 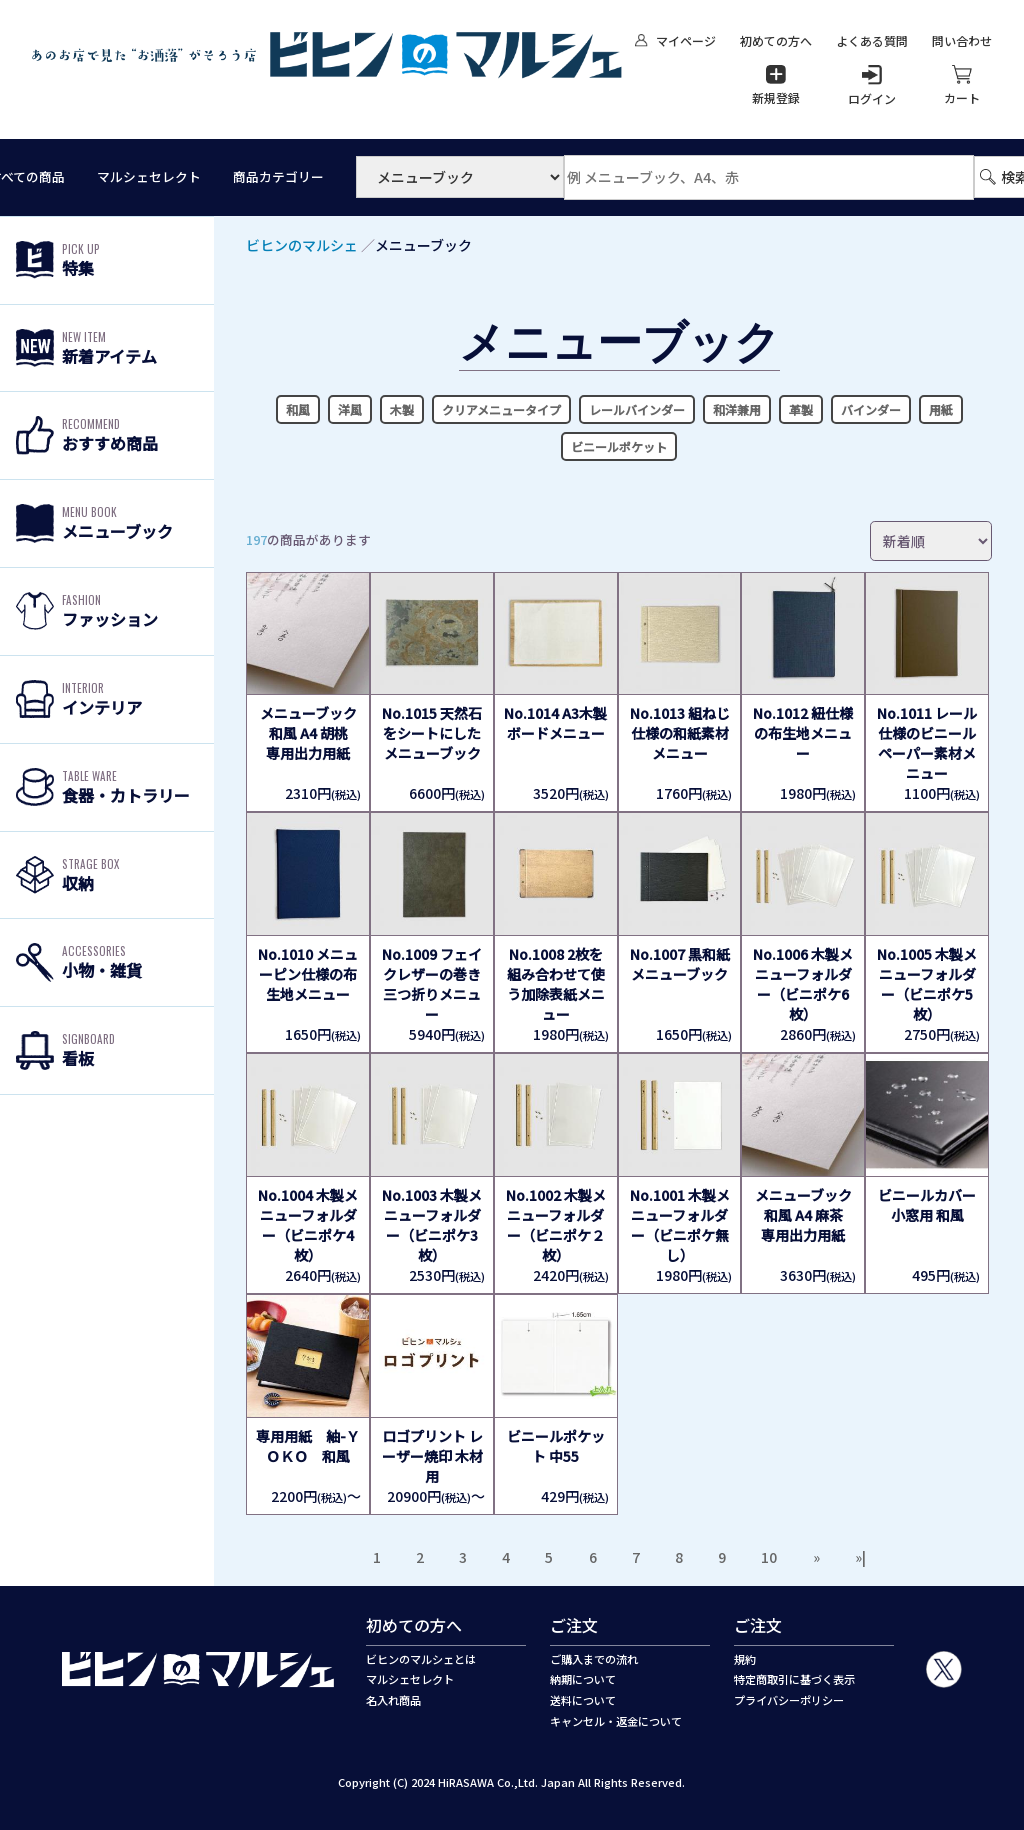 What do you see at coordinates (637, 409) in the screenshot?
I see `レールバインダー` at bounding box center [637, 409].